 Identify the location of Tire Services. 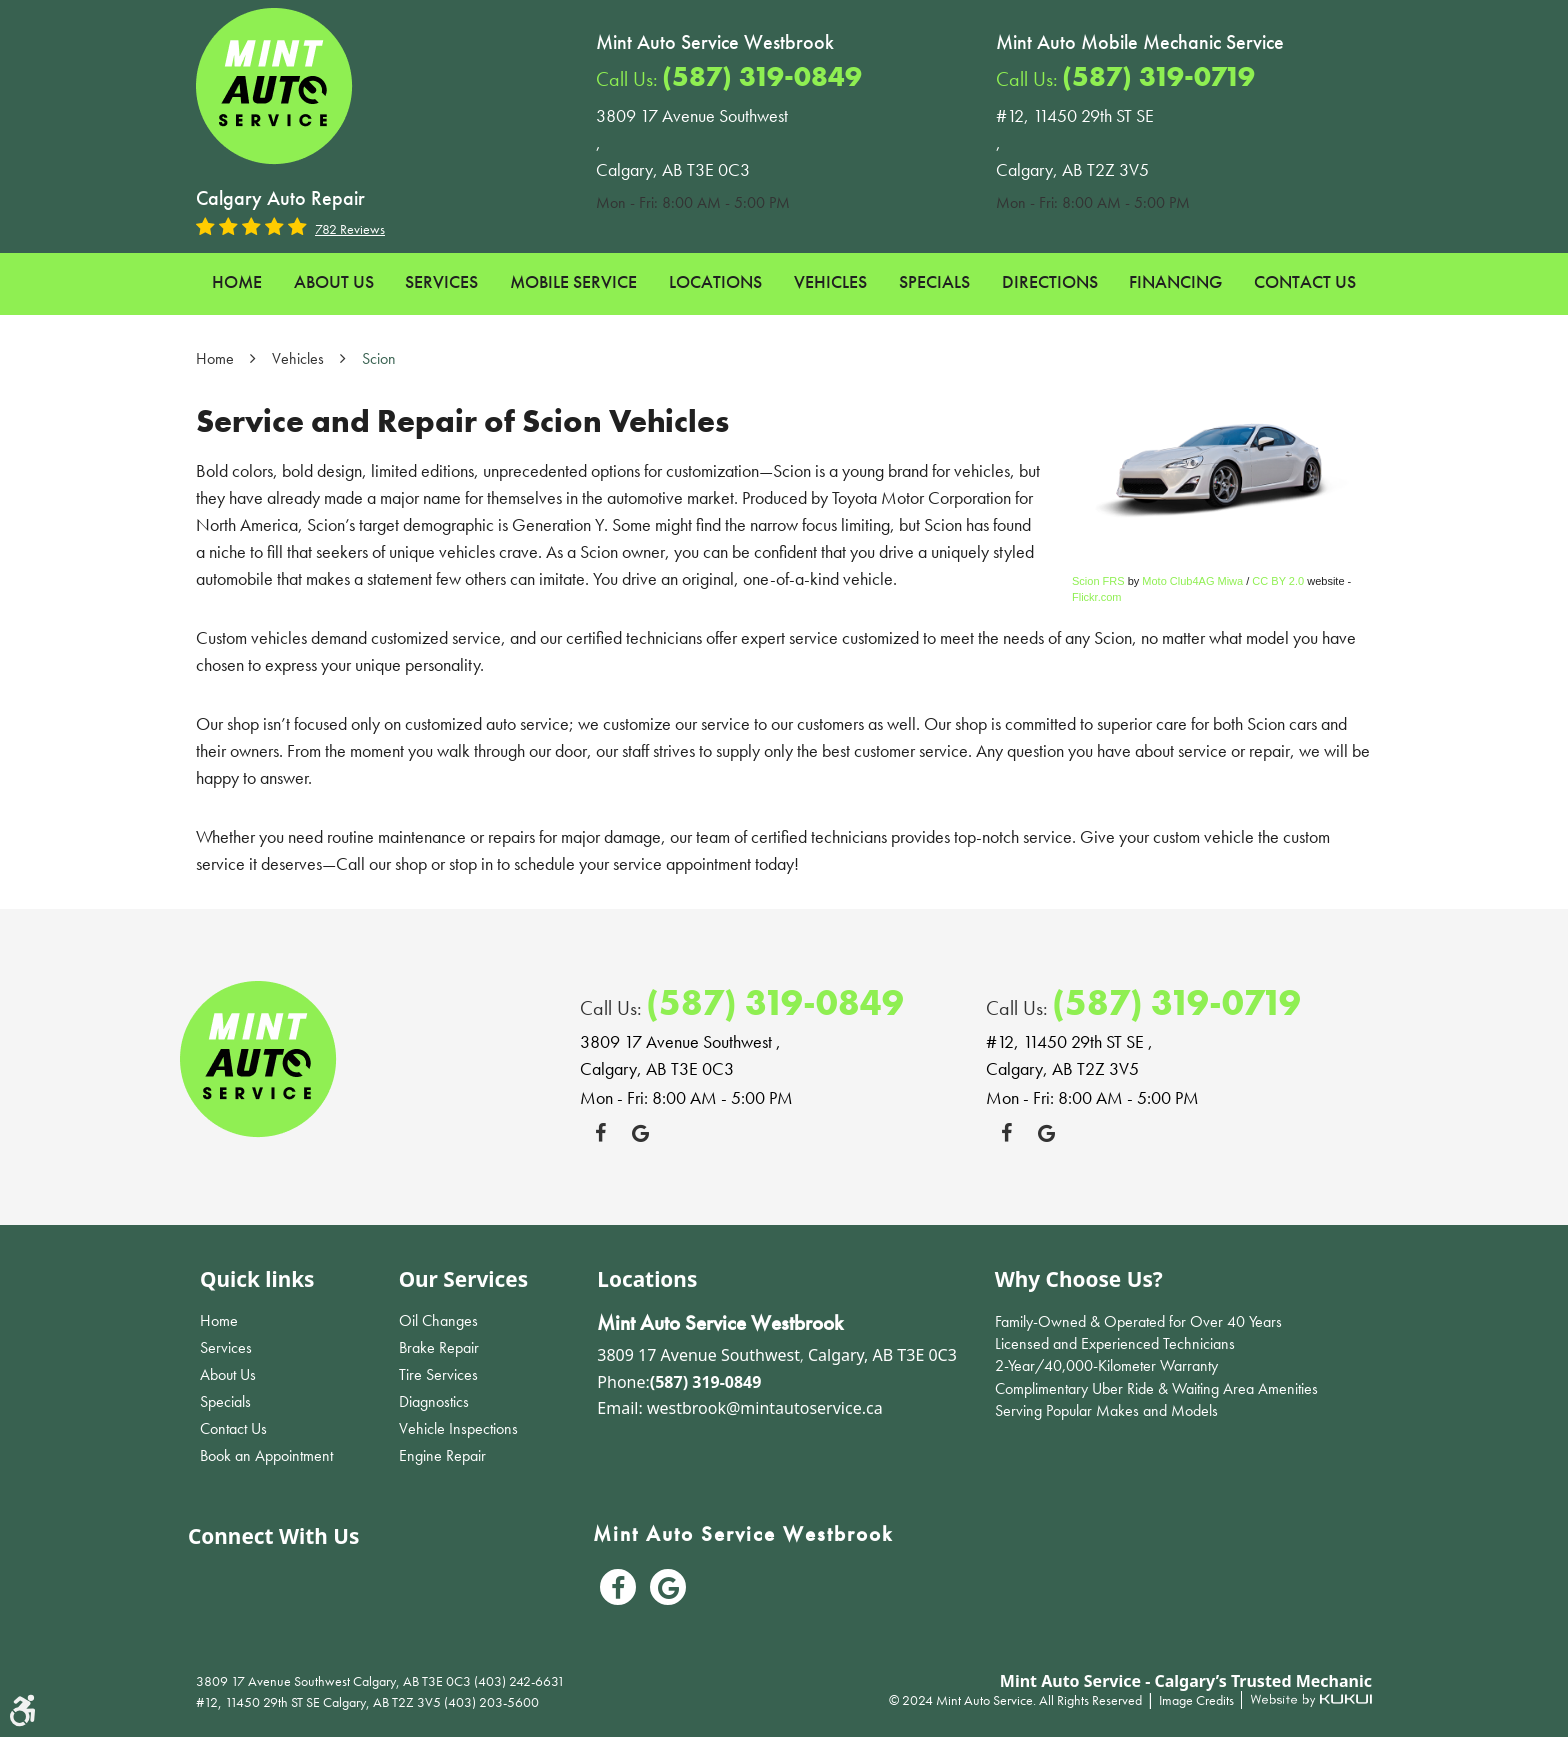
(438, 1374).